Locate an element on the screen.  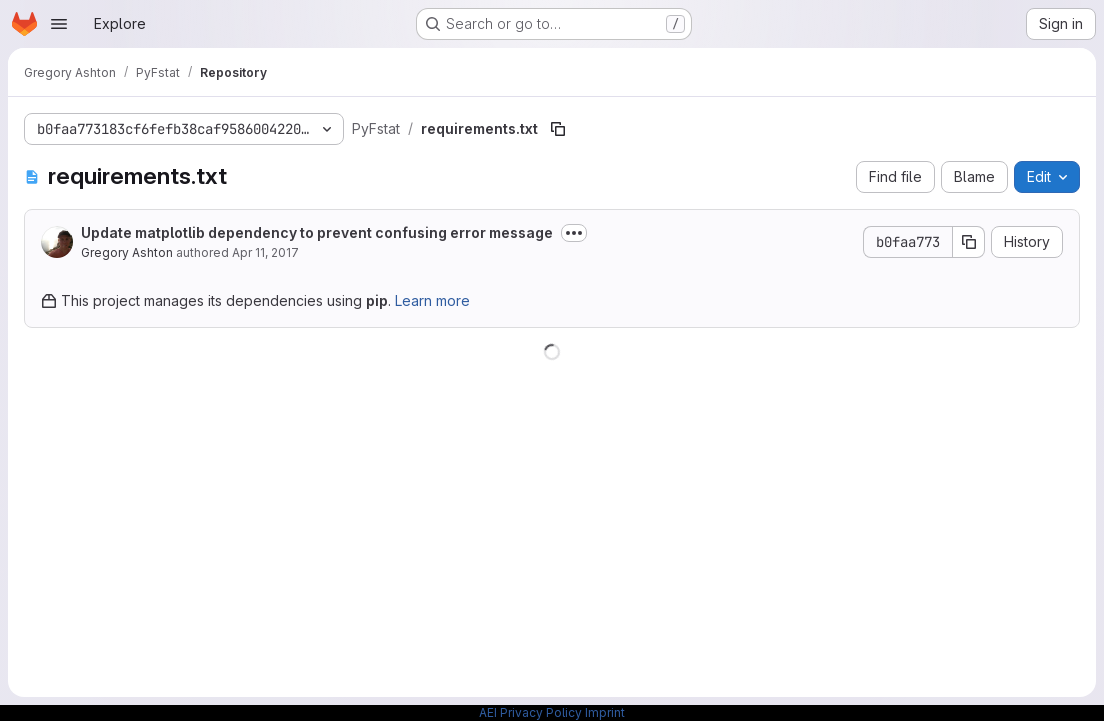
[Open navigation menu] is located at coordinates (59, 24).